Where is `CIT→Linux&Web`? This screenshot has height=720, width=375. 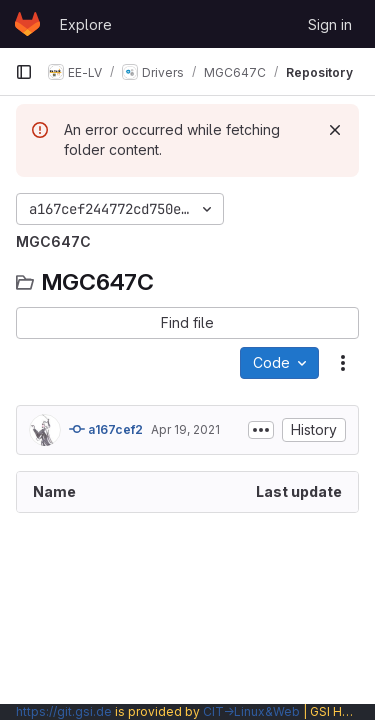 CIT→Linux&Web is located at coordinates (251, 711).